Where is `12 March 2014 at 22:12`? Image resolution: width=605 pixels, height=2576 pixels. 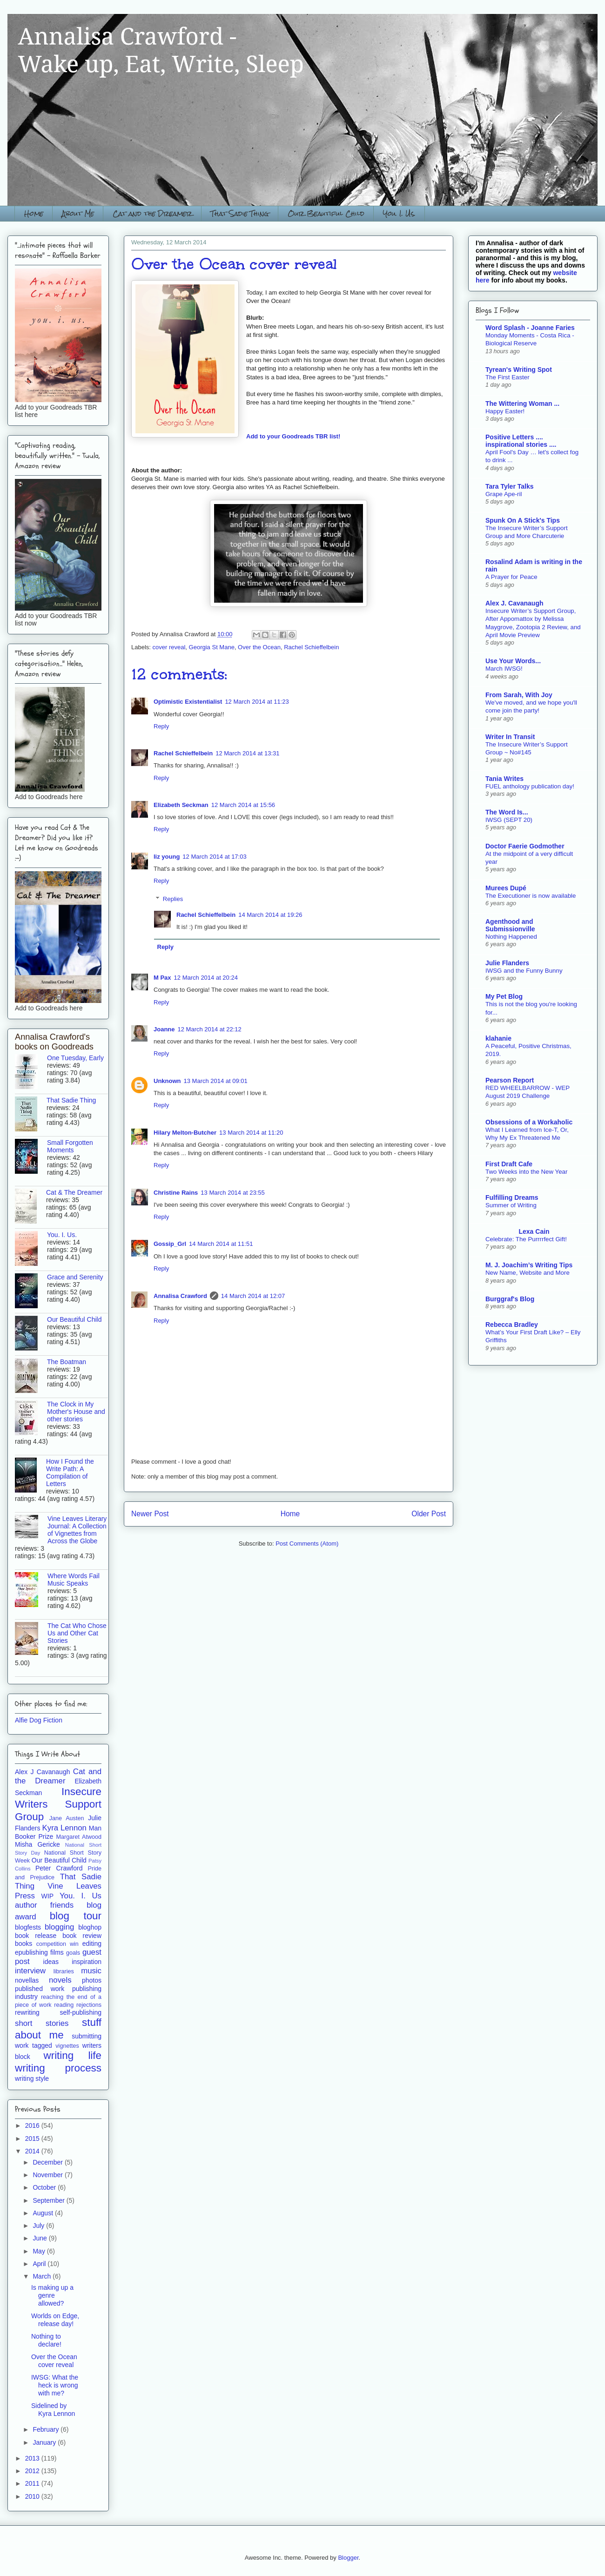 12 March 2014 at 22:12 is located at coordinates (210, 1029).